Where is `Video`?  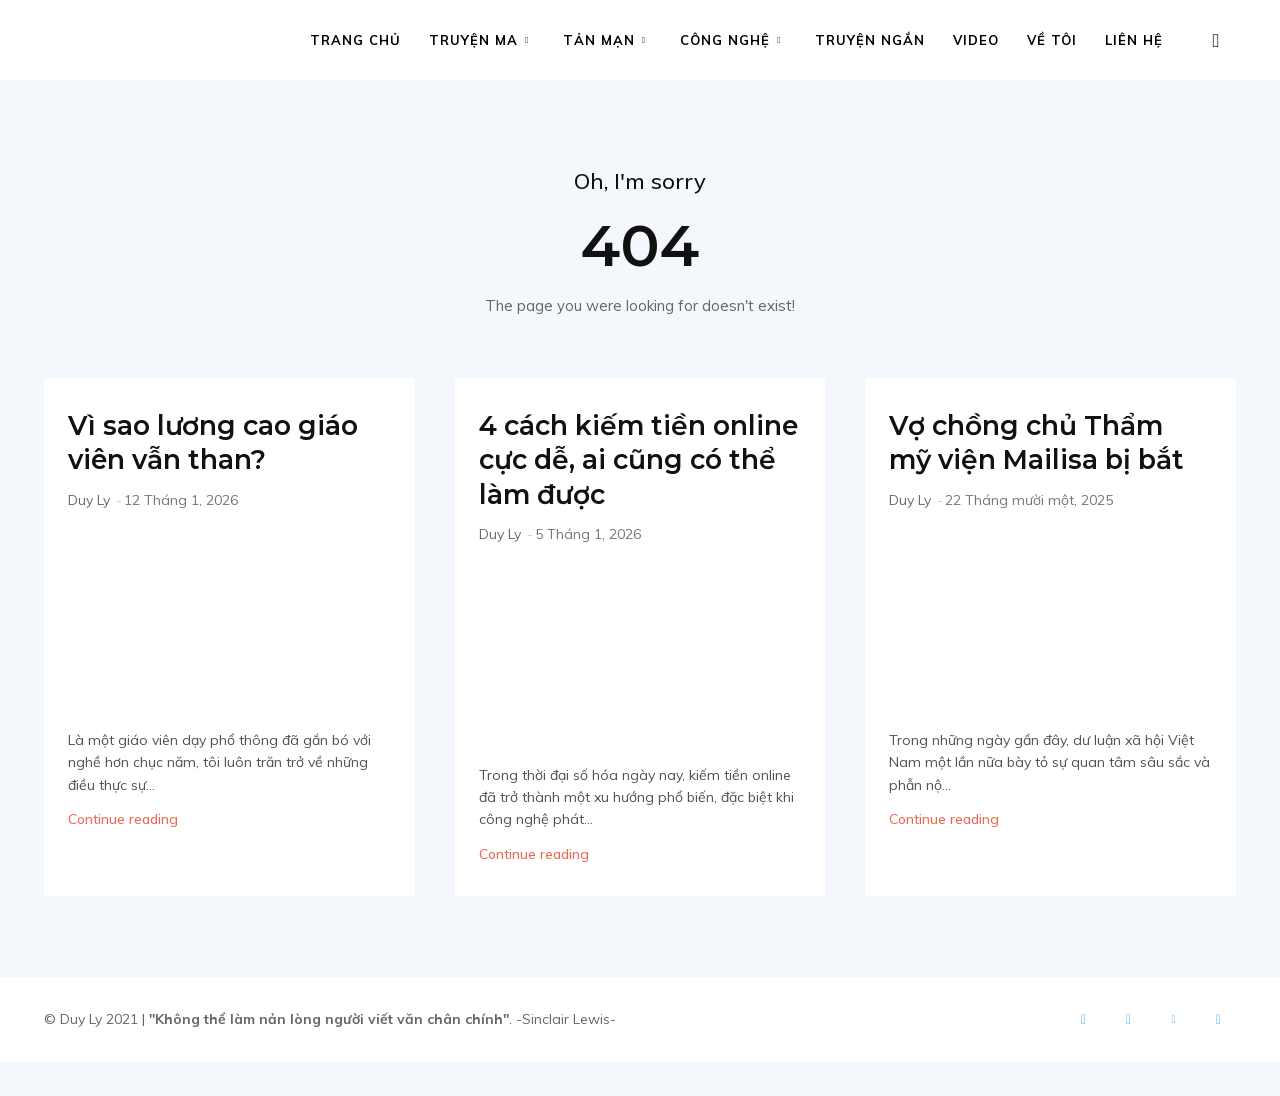 Video is located at coordinates (976, 40).